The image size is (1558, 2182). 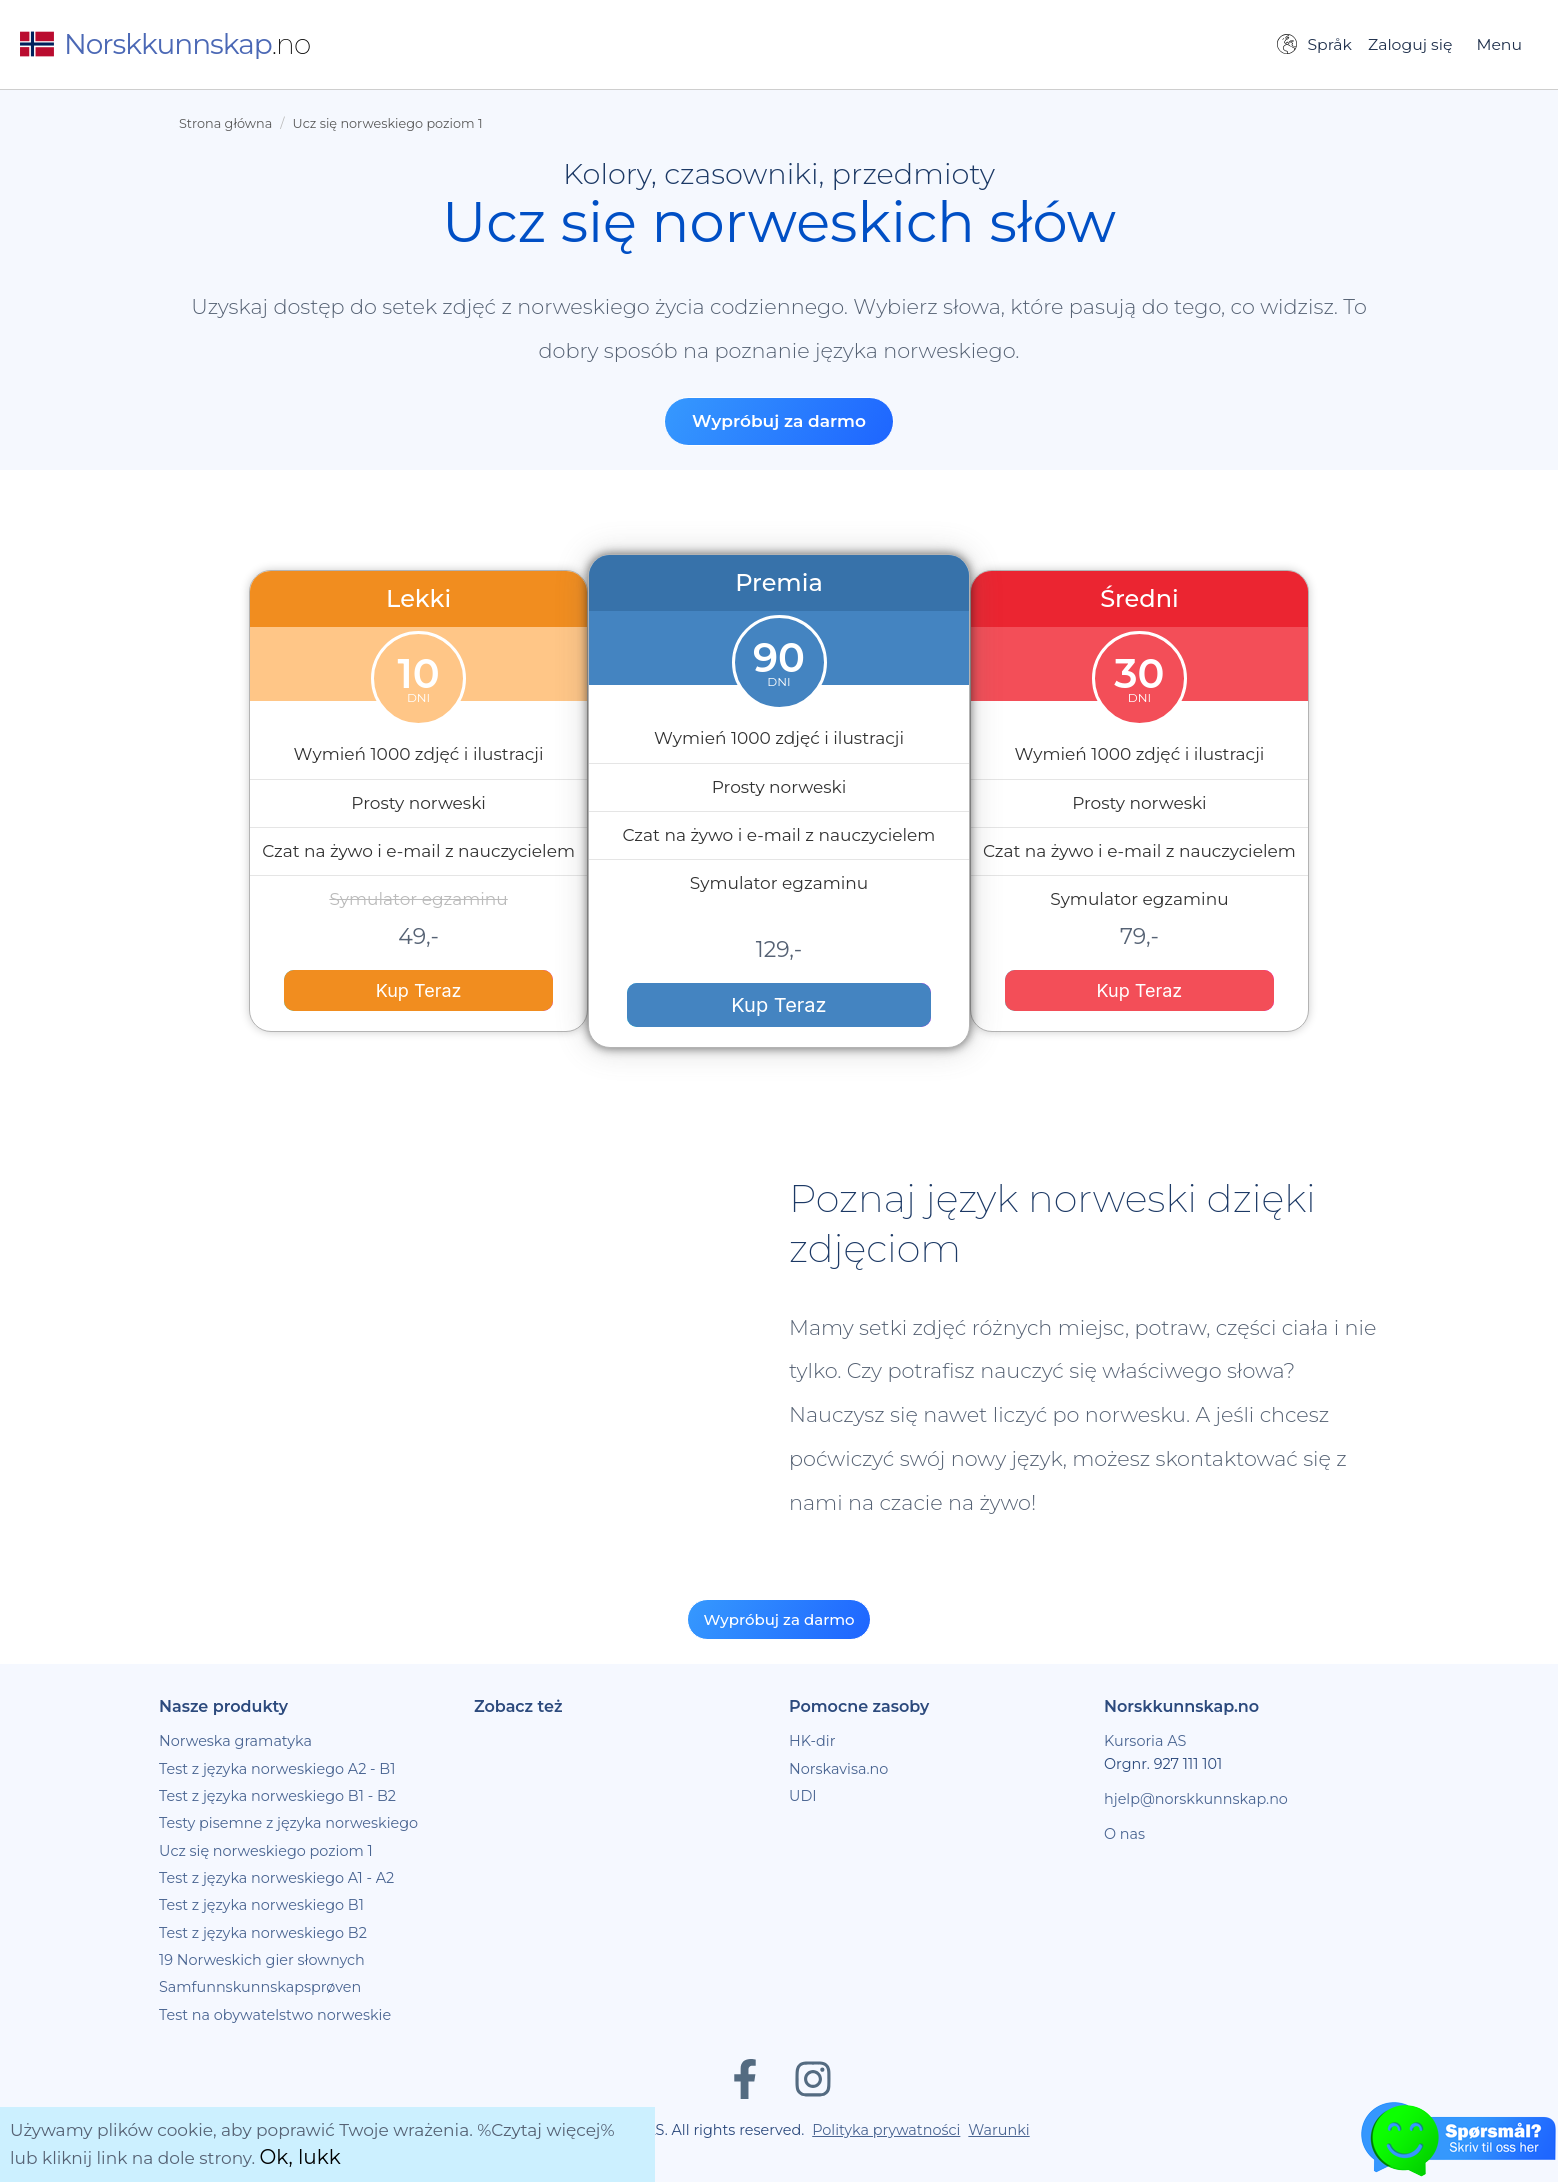 I want to click on Ucz się norweskiego poziom 1, so click(x=388, y=123).